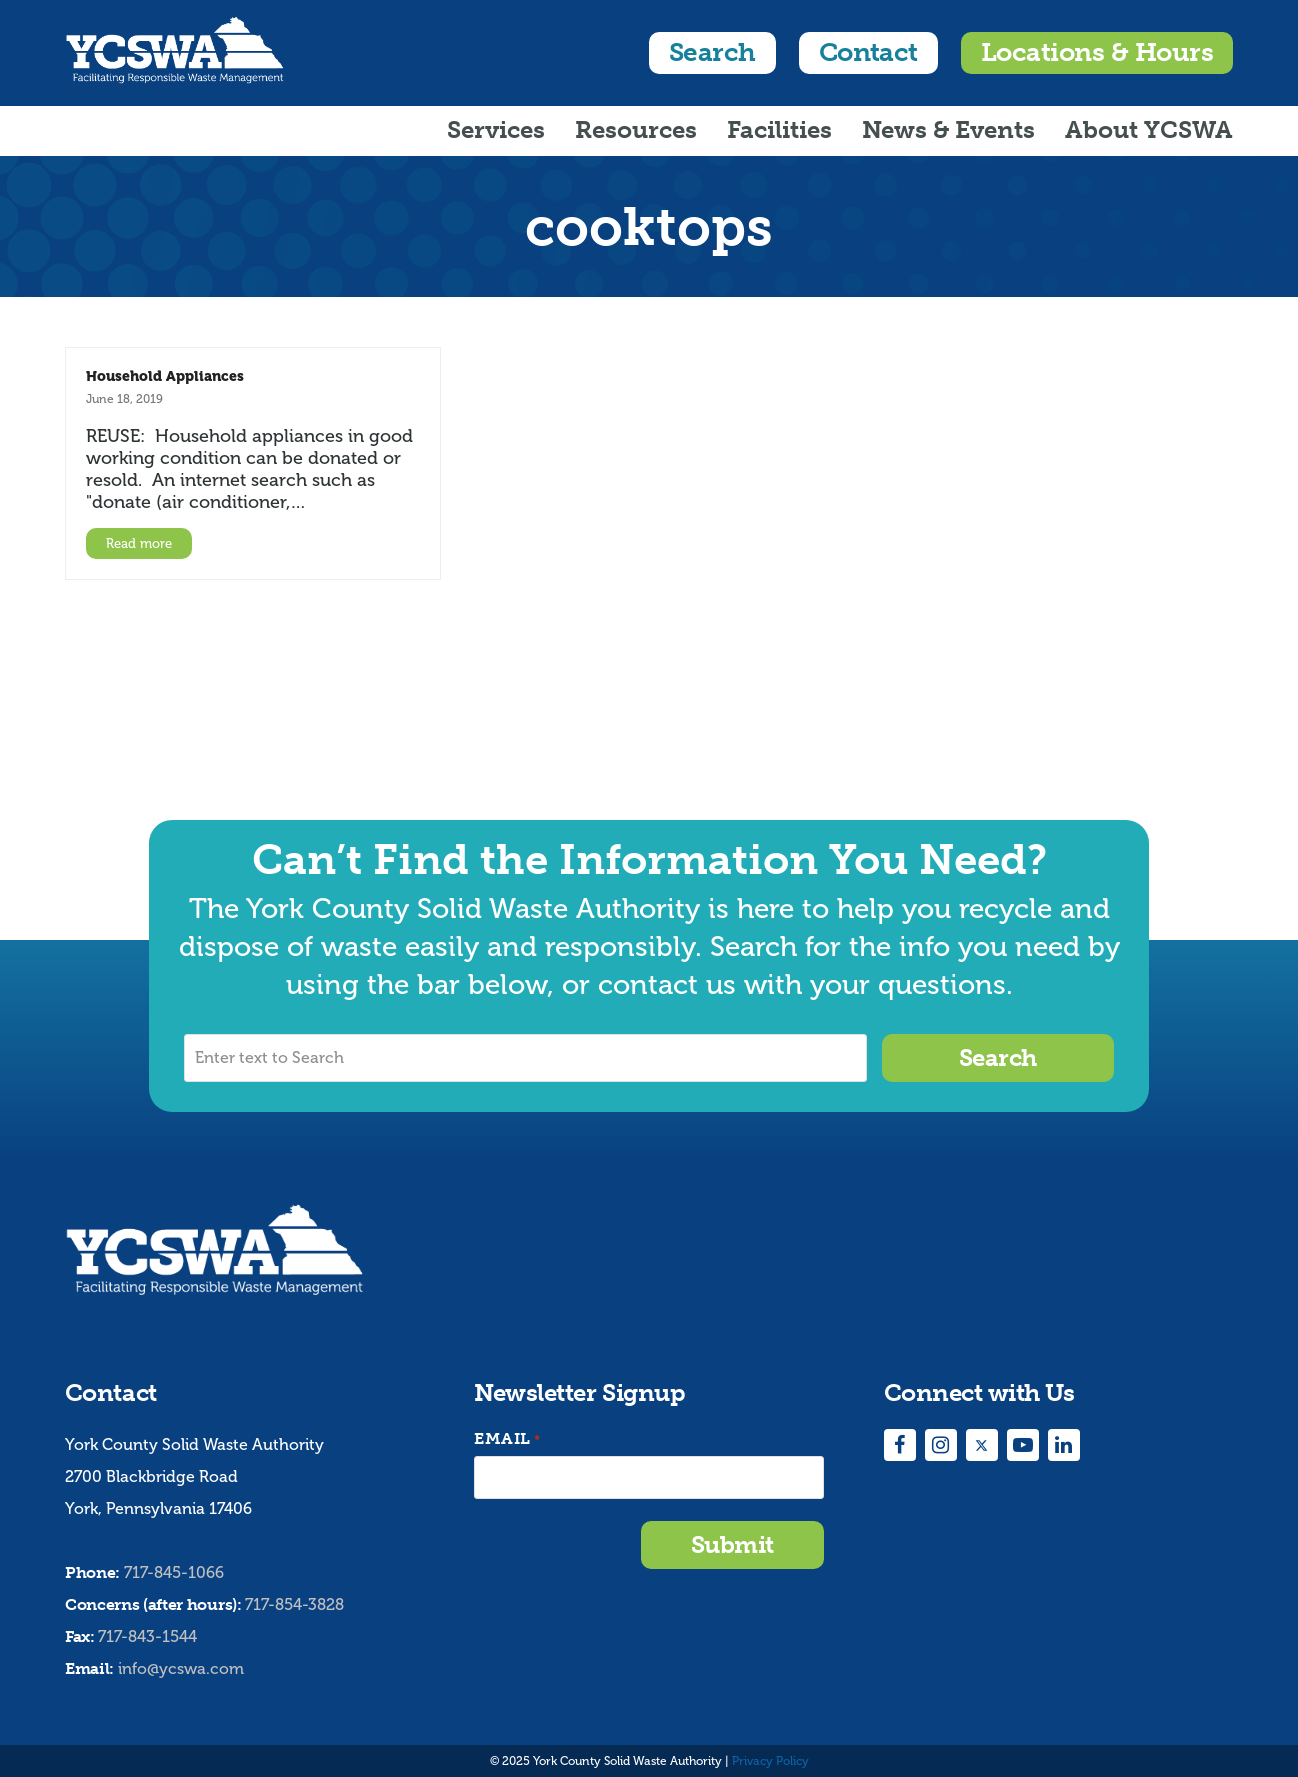  What do you see at coordinates (770, 1761) in the screenshot?
I see `Privacy Policy` at bounding box center [770, 1761].